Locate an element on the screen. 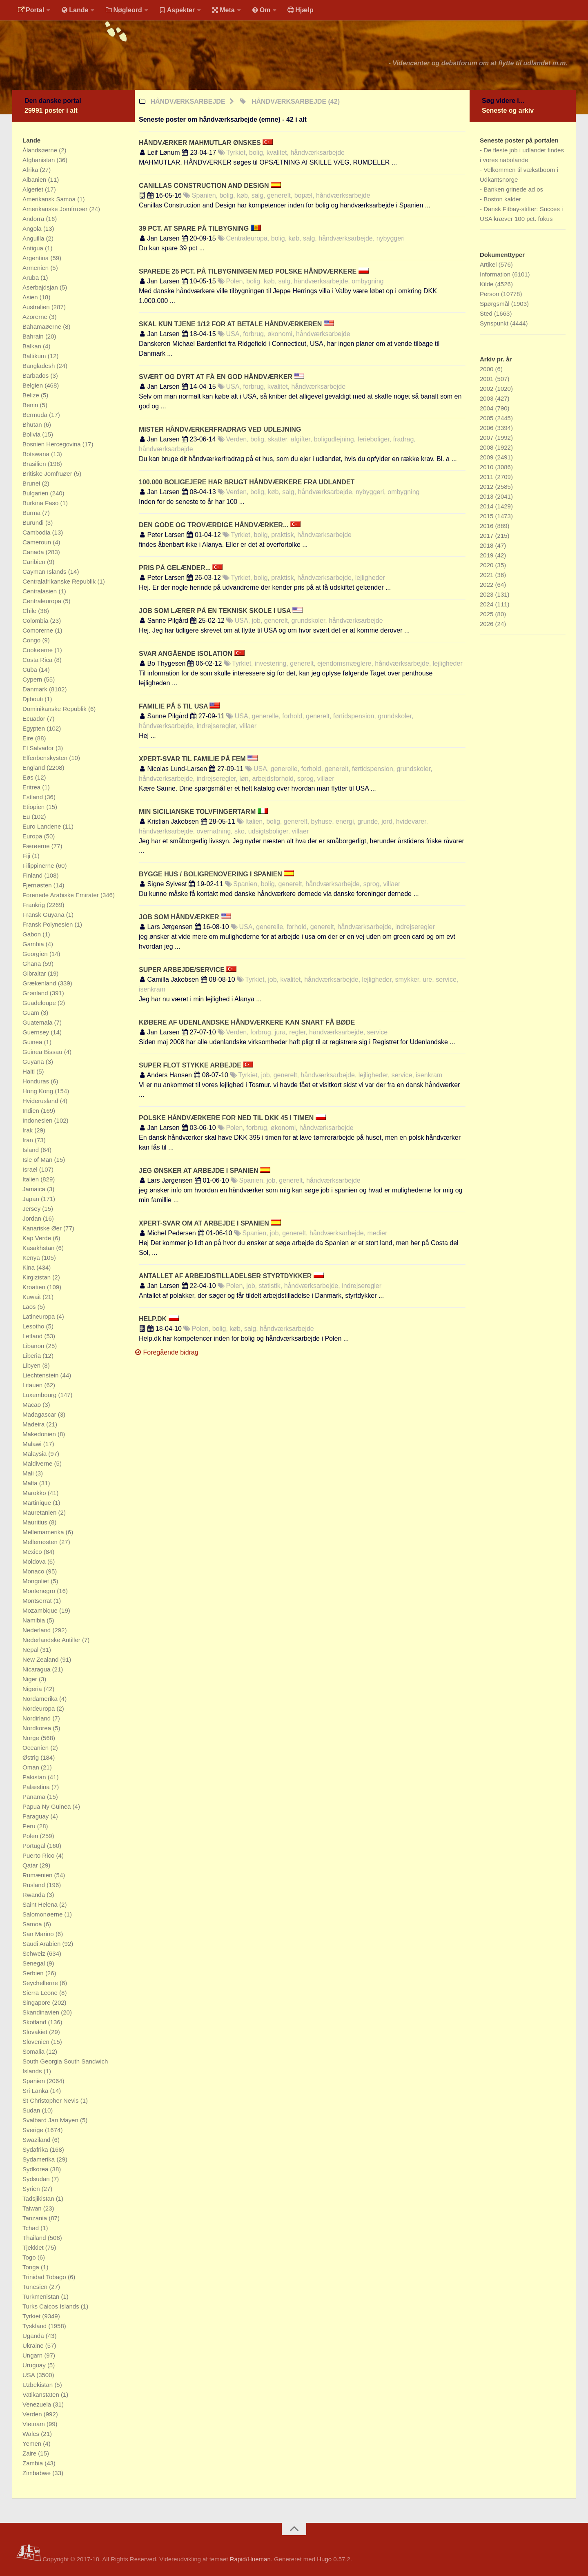 The image size is (588, 2576). Ghana is located at coordinates (32, 963).